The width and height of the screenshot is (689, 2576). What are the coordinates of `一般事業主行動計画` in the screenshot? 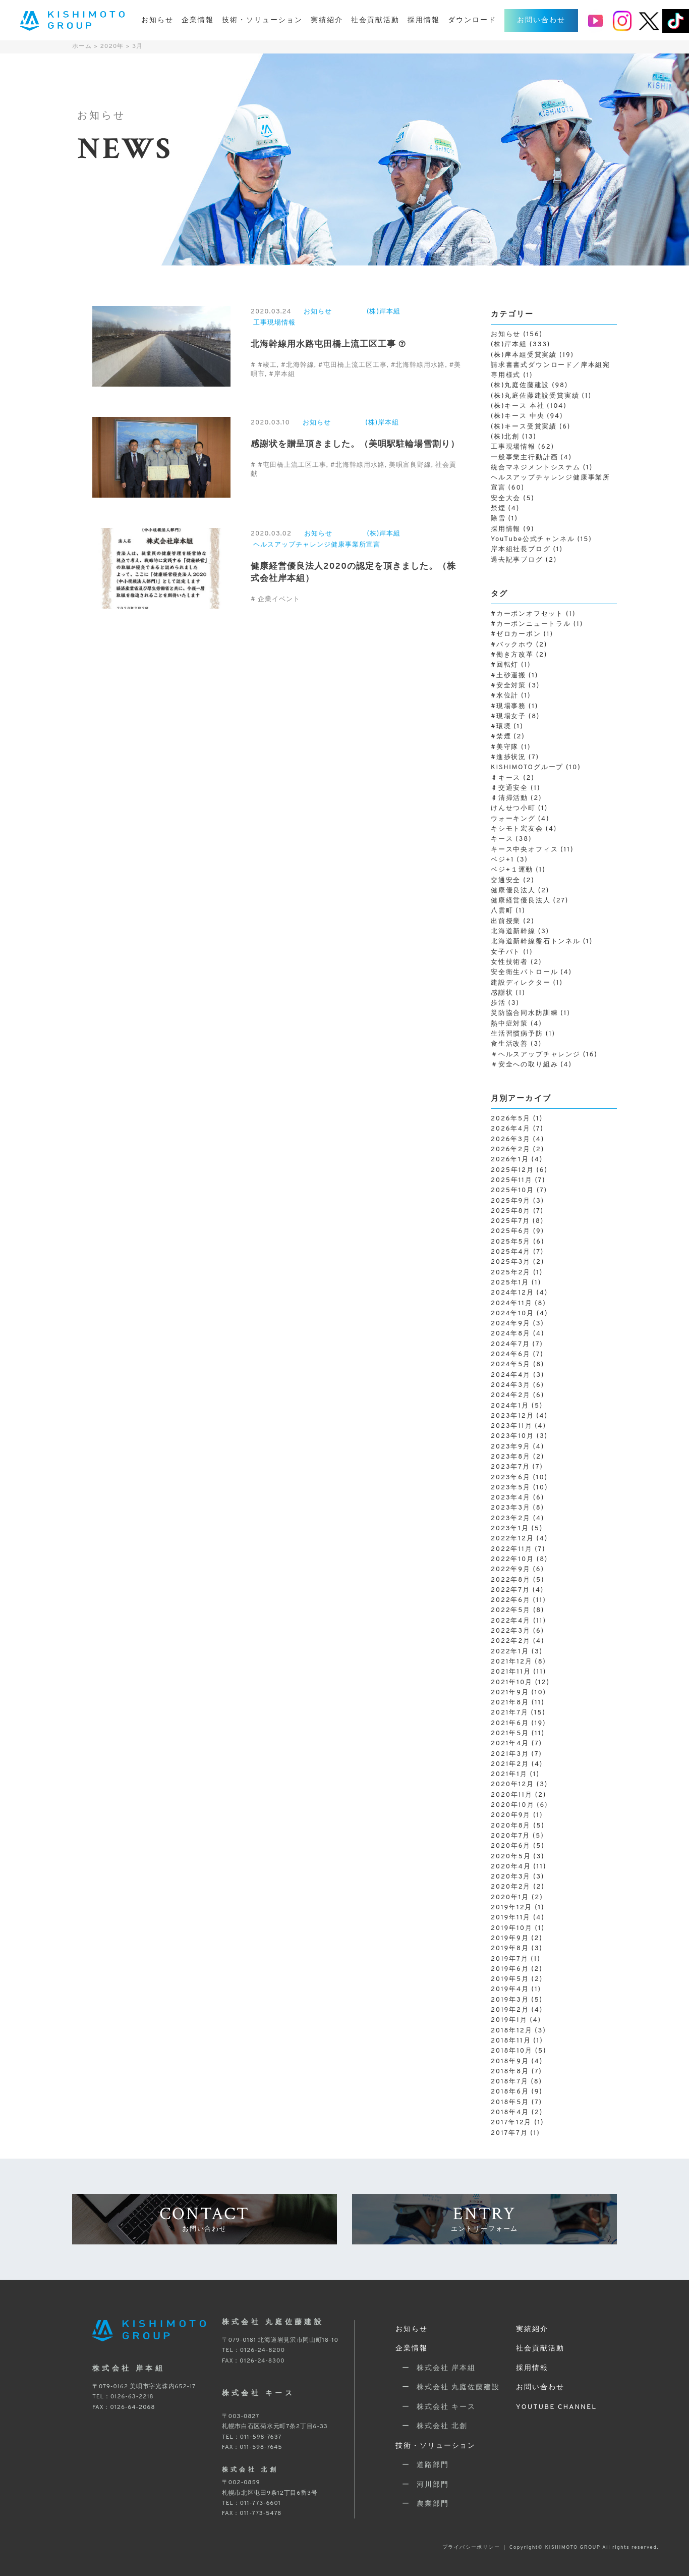 It's located at (524, 458).